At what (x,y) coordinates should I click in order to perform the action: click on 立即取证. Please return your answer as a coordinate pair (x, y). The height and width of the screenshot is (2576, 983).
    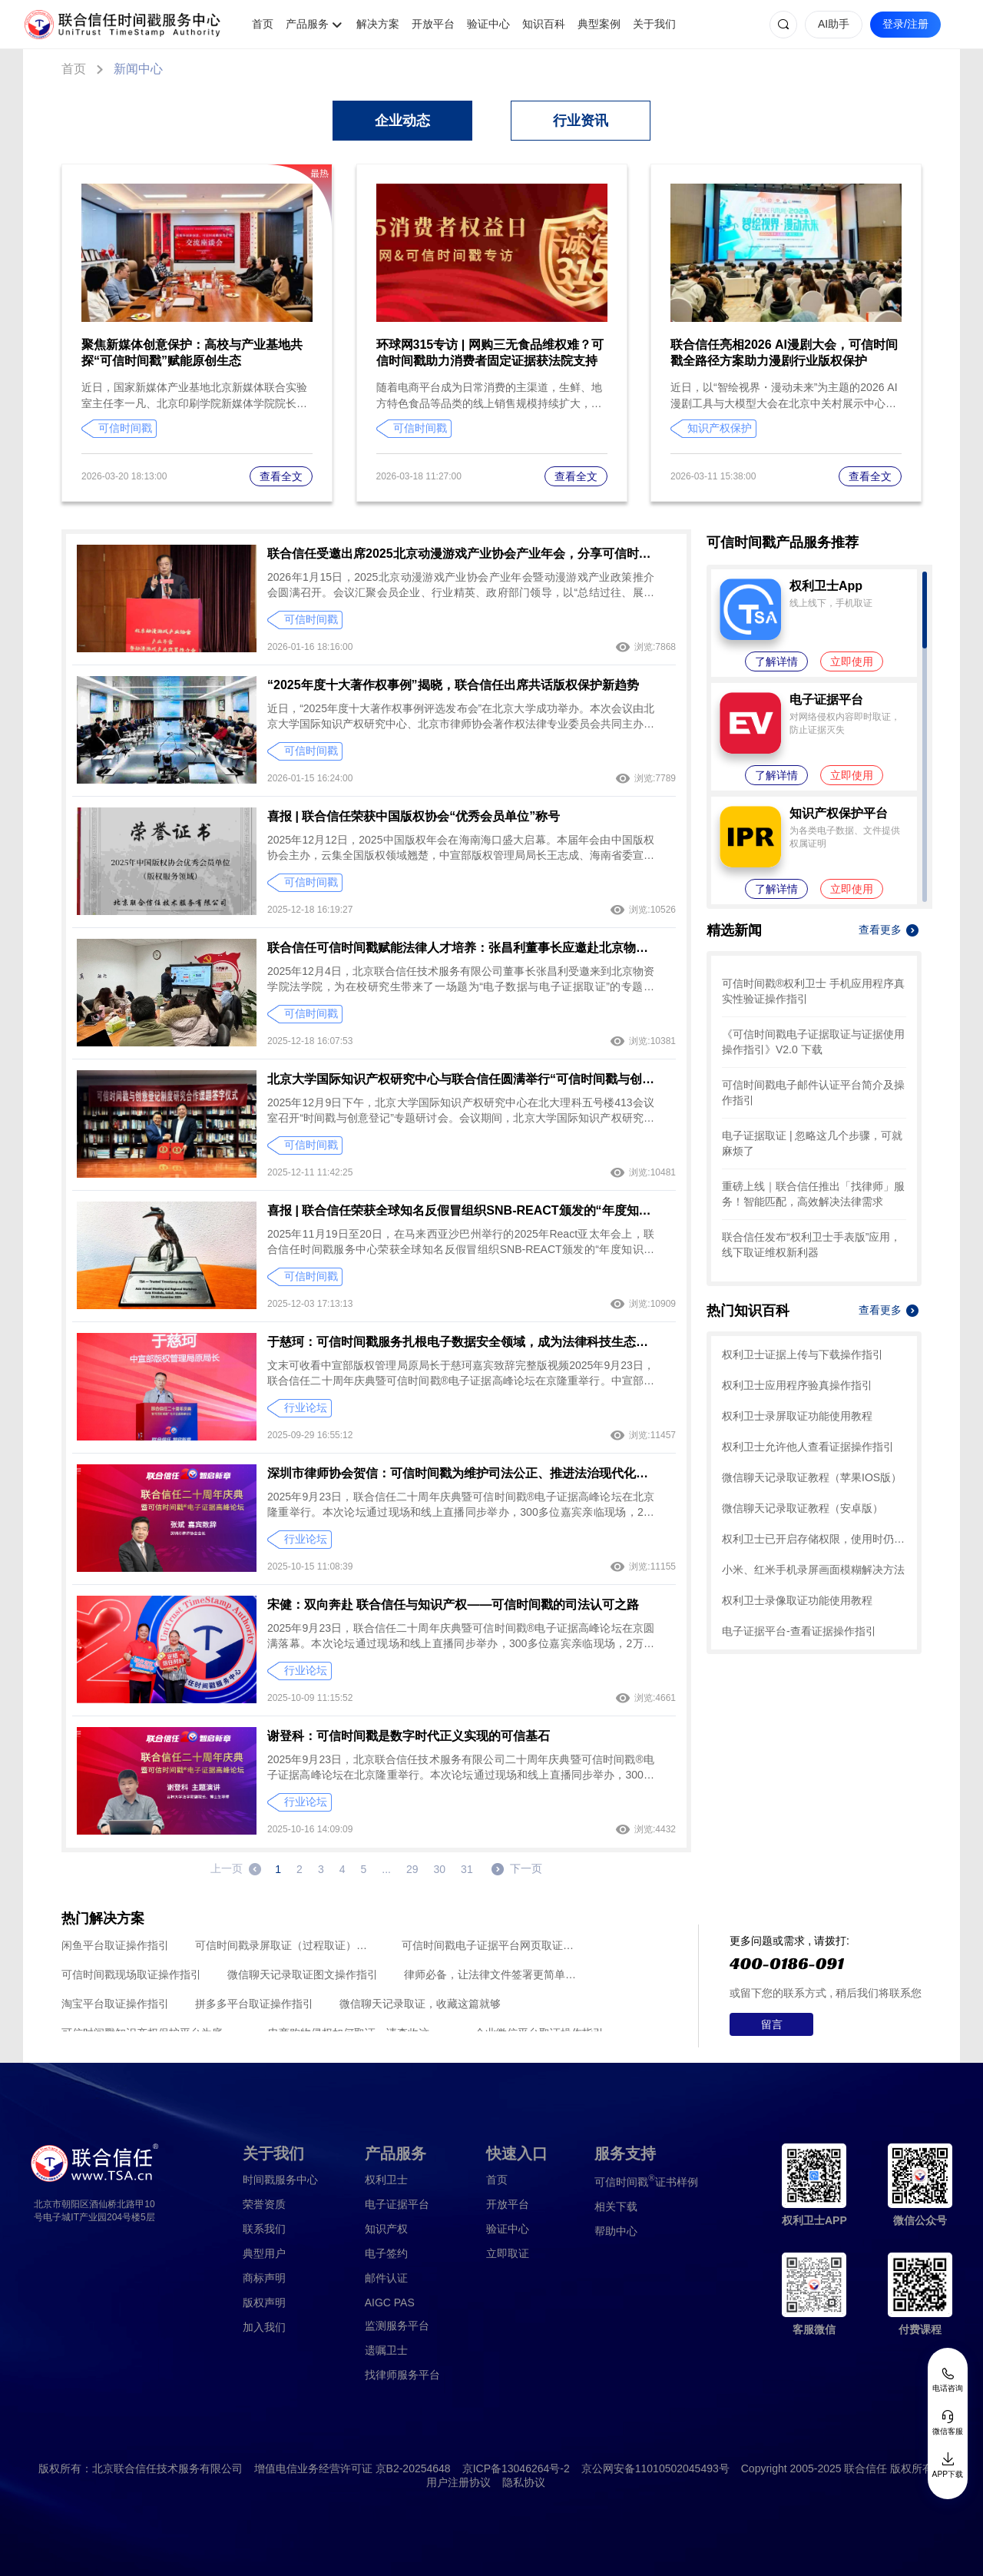
    Looking at the image, I should click on (507, 2253).